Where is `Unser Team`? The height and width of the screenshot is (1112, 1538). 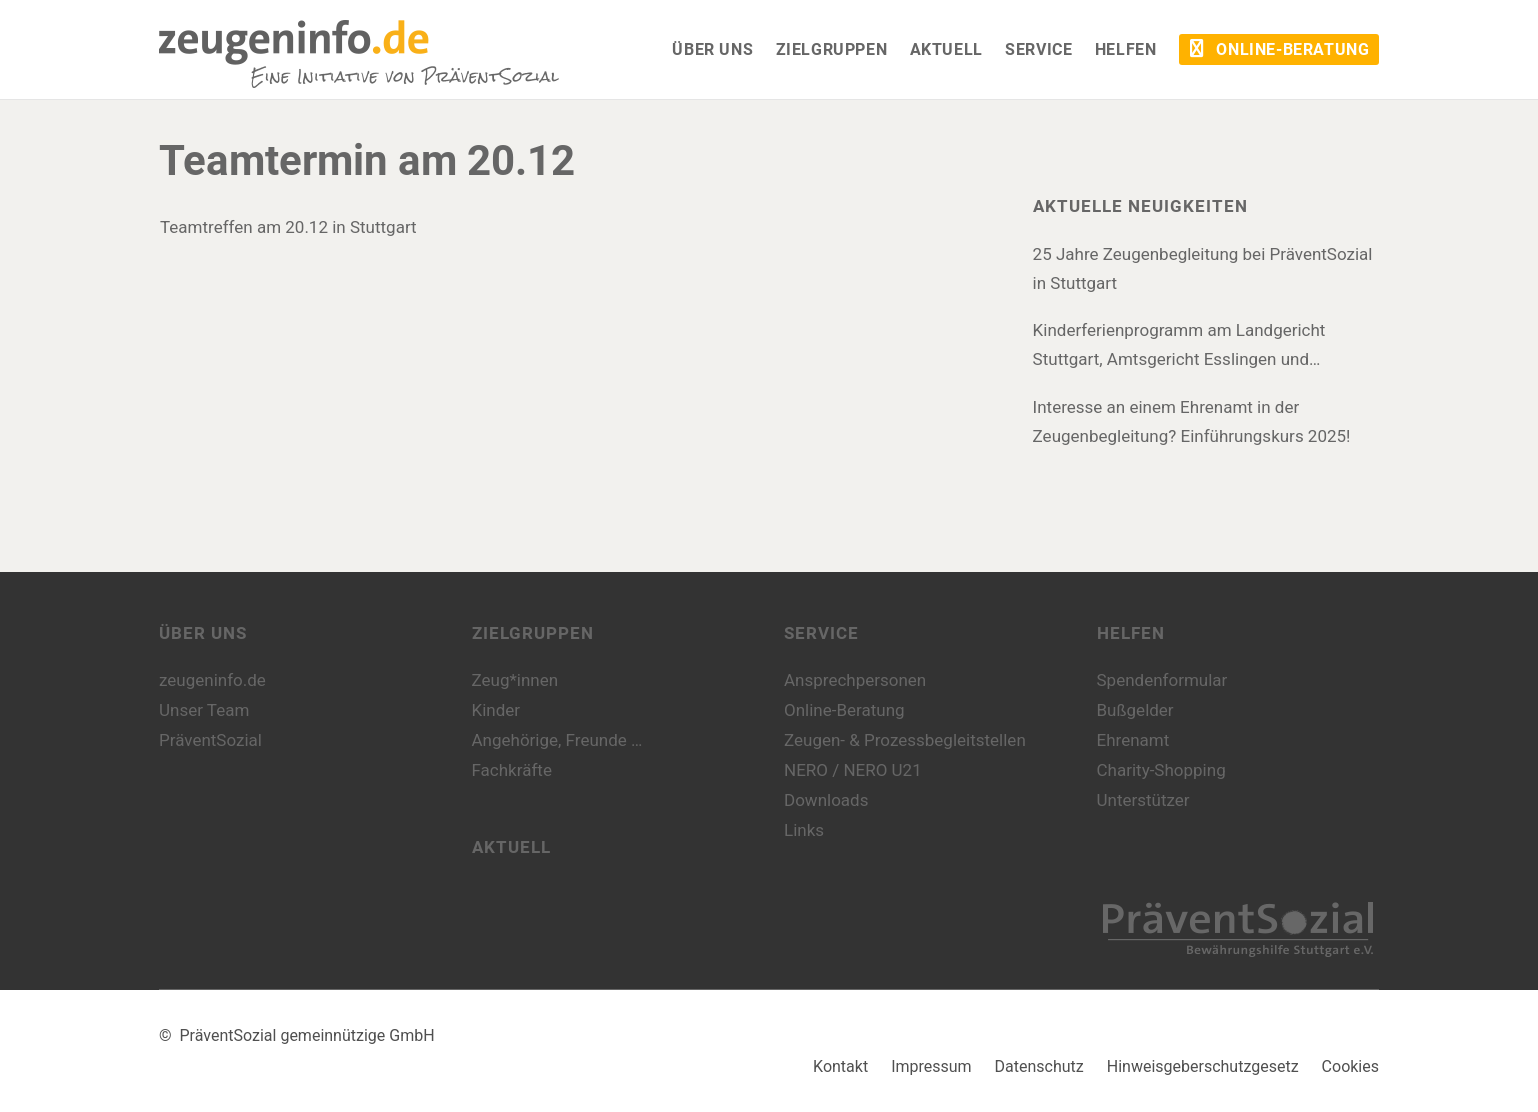 Unser Team is located at coordinates (204, 710).